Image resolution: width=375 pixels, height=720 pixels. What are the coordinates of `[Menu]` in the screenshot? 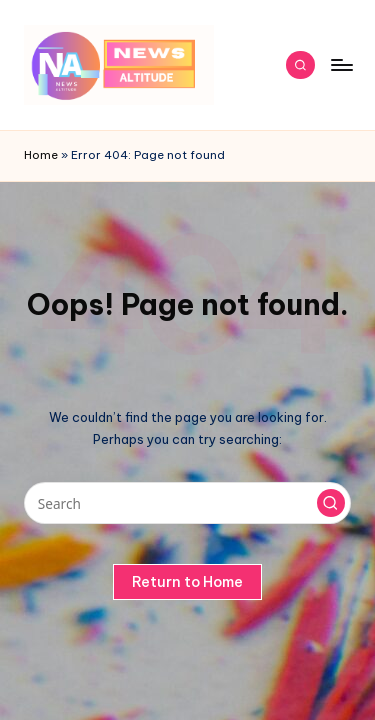 It's located at (341, 64).